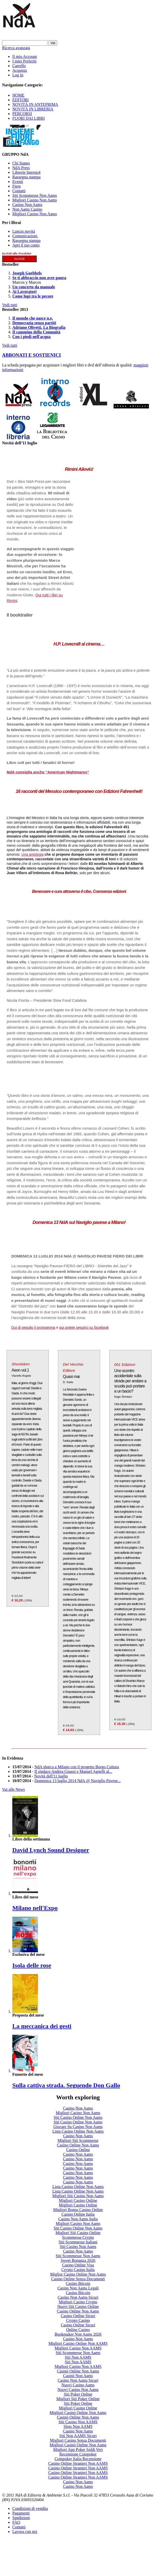 This screenshot has height=2576, width=156. Describe the element at coordinates (22, 113) in the screenshot. I see `PERCORSI` at that location.